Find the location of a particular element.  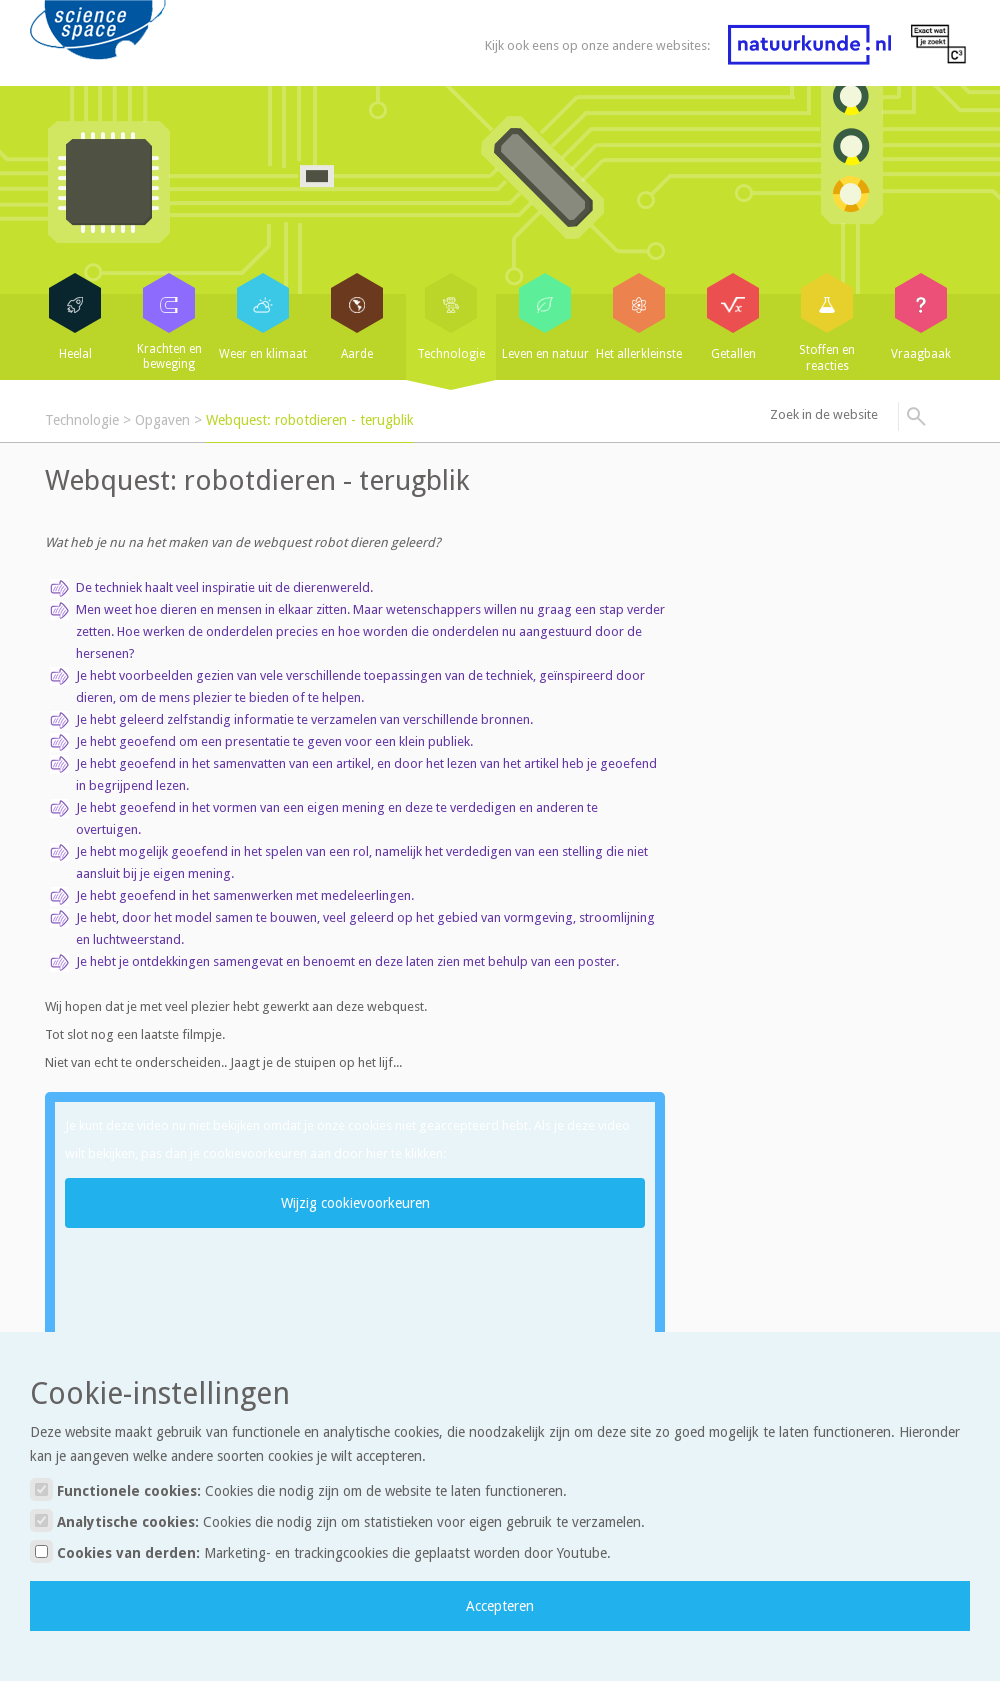

Webquest: robotdieren - terugblik is located at coordinates (310, 420).